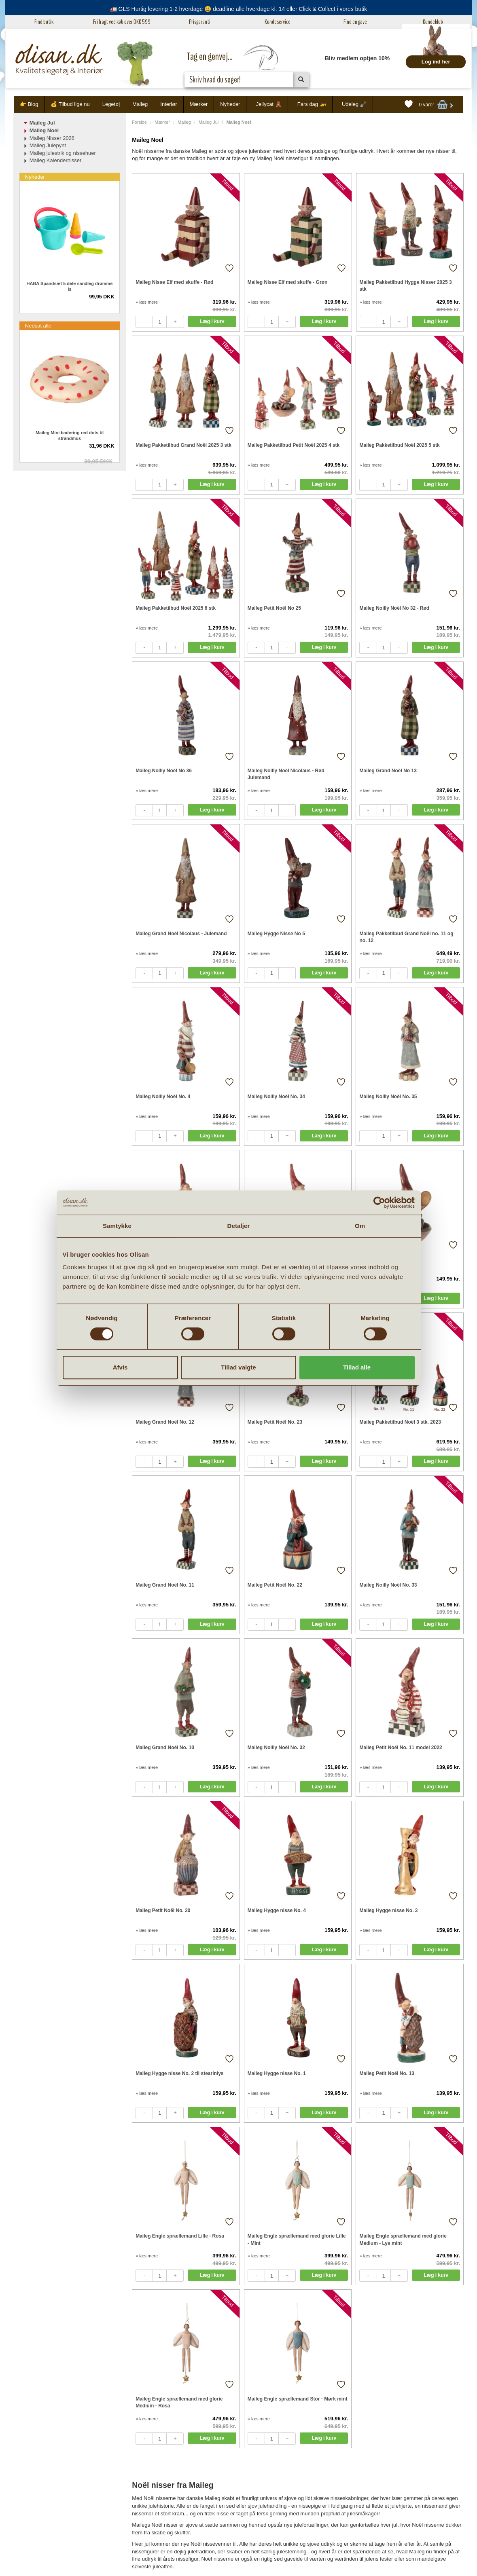  I want to click on Maileg Noilly Noël Nicolaus - Rød Julemand, so click(286, 774).